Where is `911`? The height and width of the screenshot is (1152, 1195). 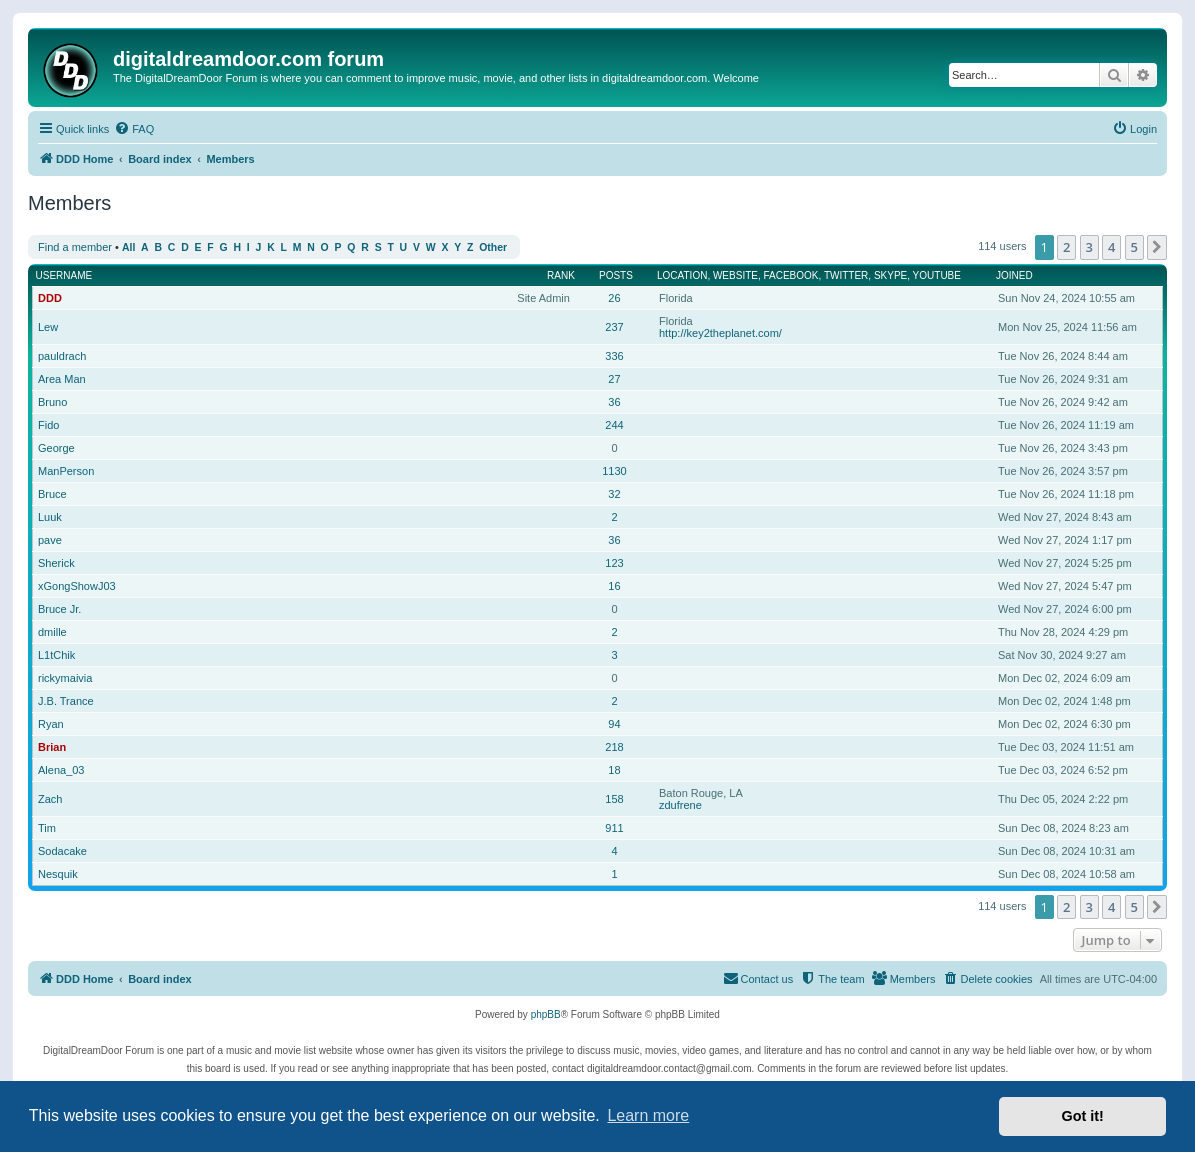 911 is located at coordinates (614, 828).